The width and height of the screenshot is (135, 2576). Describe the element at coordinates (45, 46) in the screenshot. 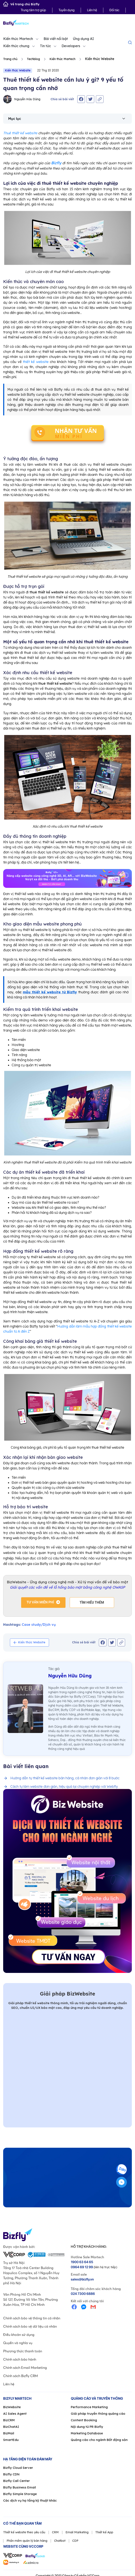

I see `Tin tức` at that location.